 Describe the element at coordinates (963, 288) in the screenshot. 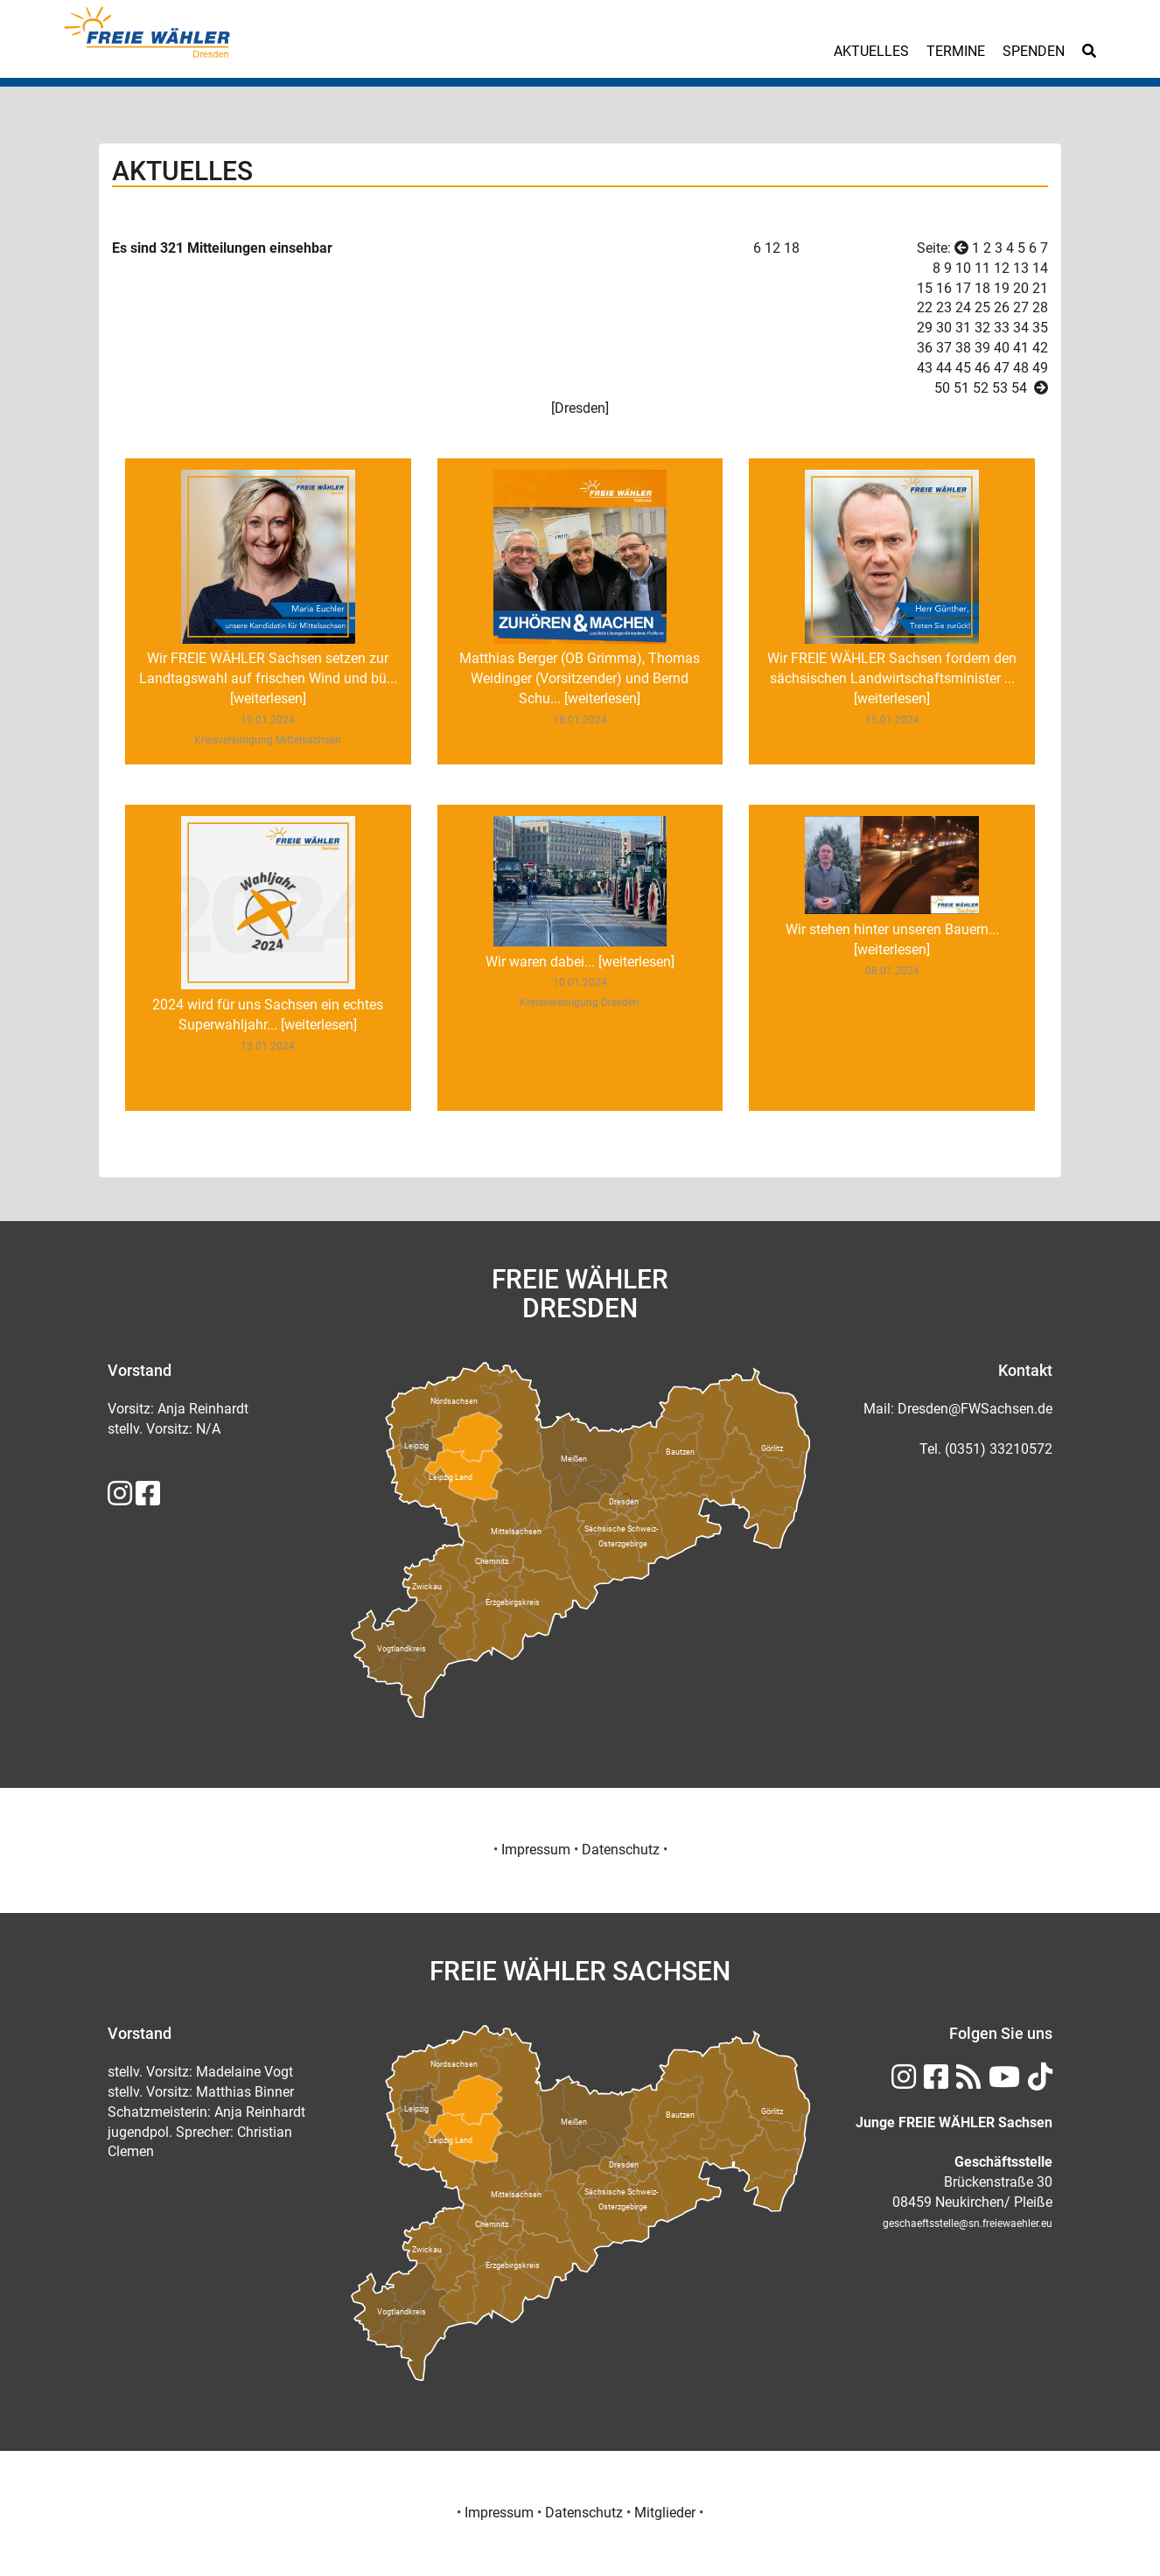

I see `17` at that location.